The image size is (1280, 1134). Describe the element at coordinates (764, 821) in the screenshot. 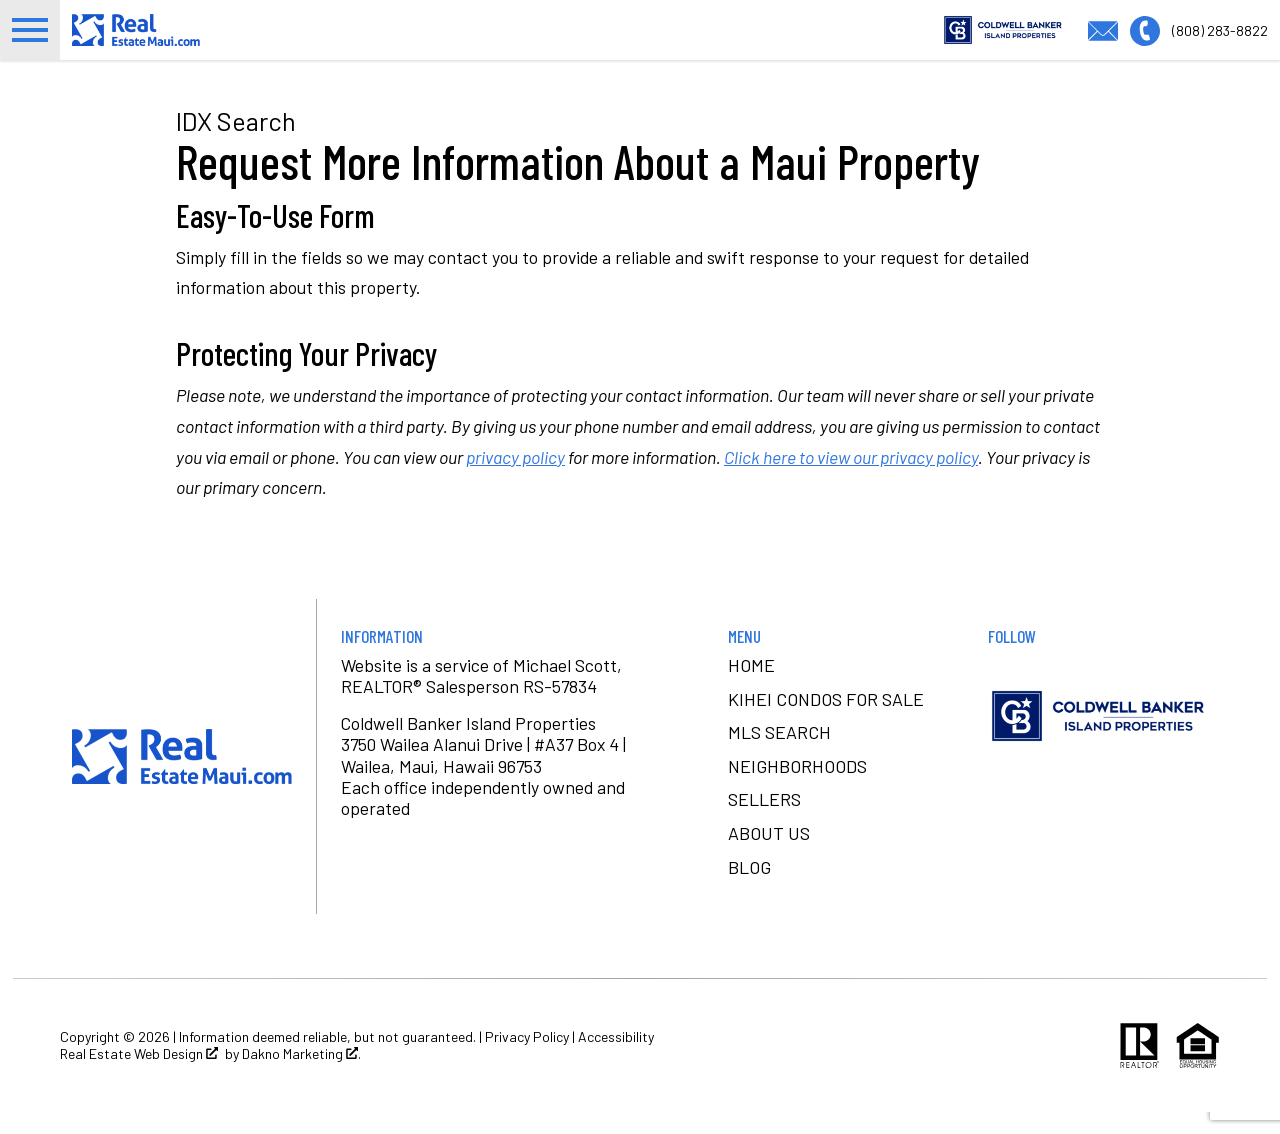

I see `Sellers` at that location.